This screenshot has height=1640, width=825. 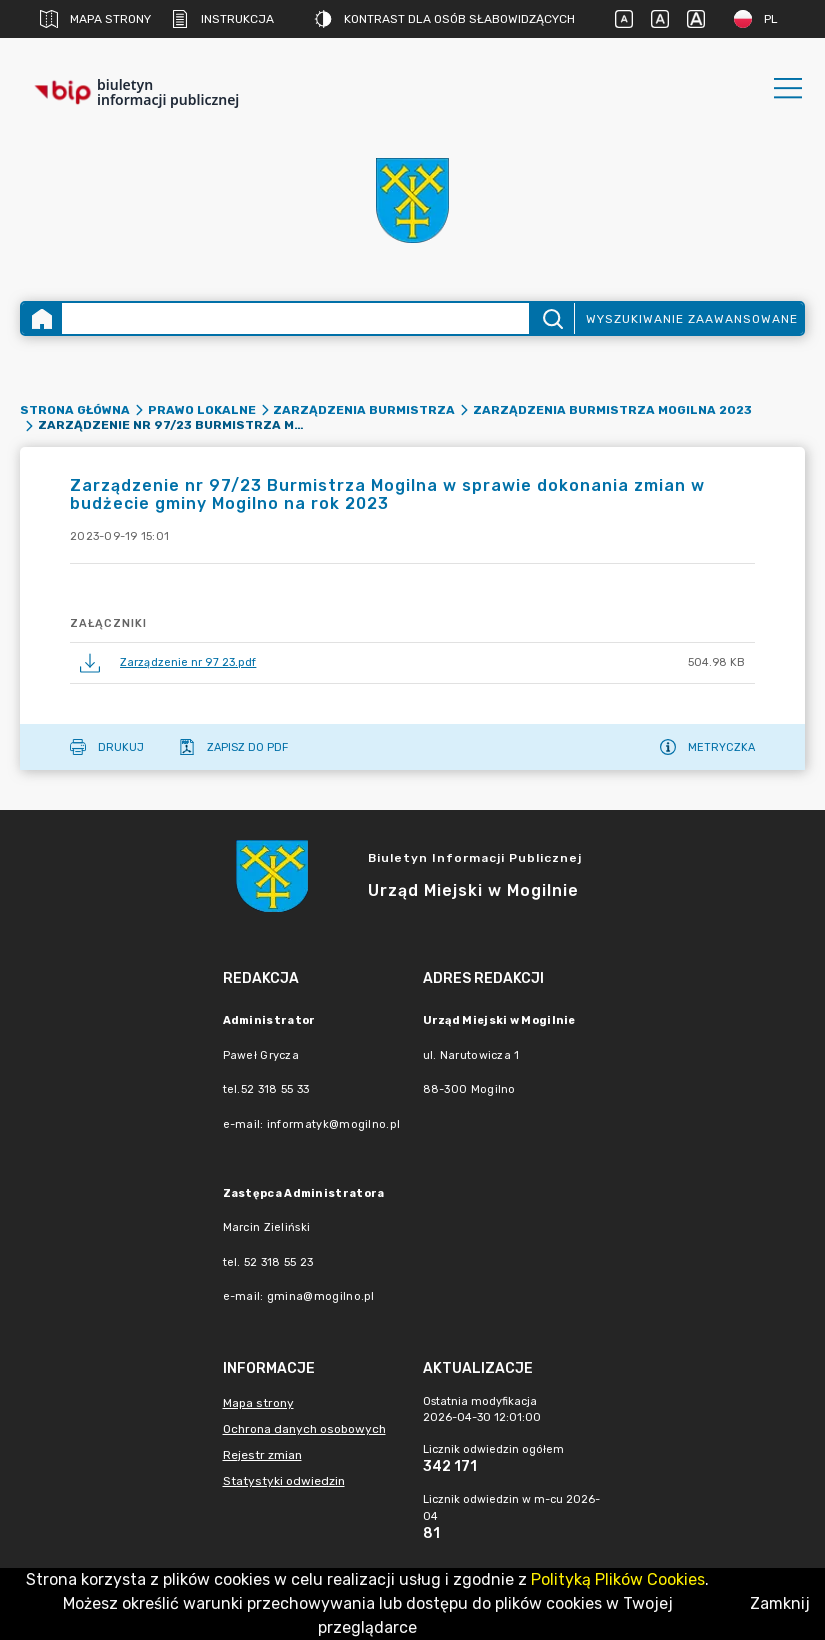 What do you see at coordinates (222, 19) in the screenshot?
I see `Instrukcja` at bounding box center [222, 19].